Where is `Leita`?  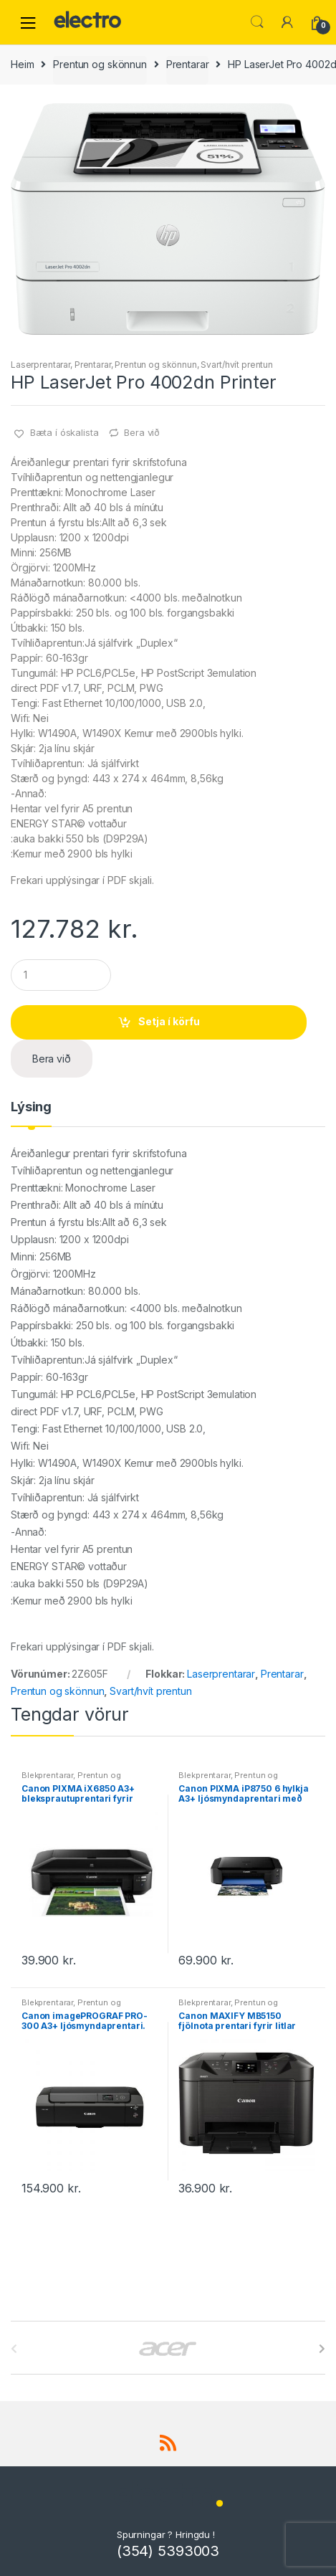 Leita is located at coordinates (257, 22).